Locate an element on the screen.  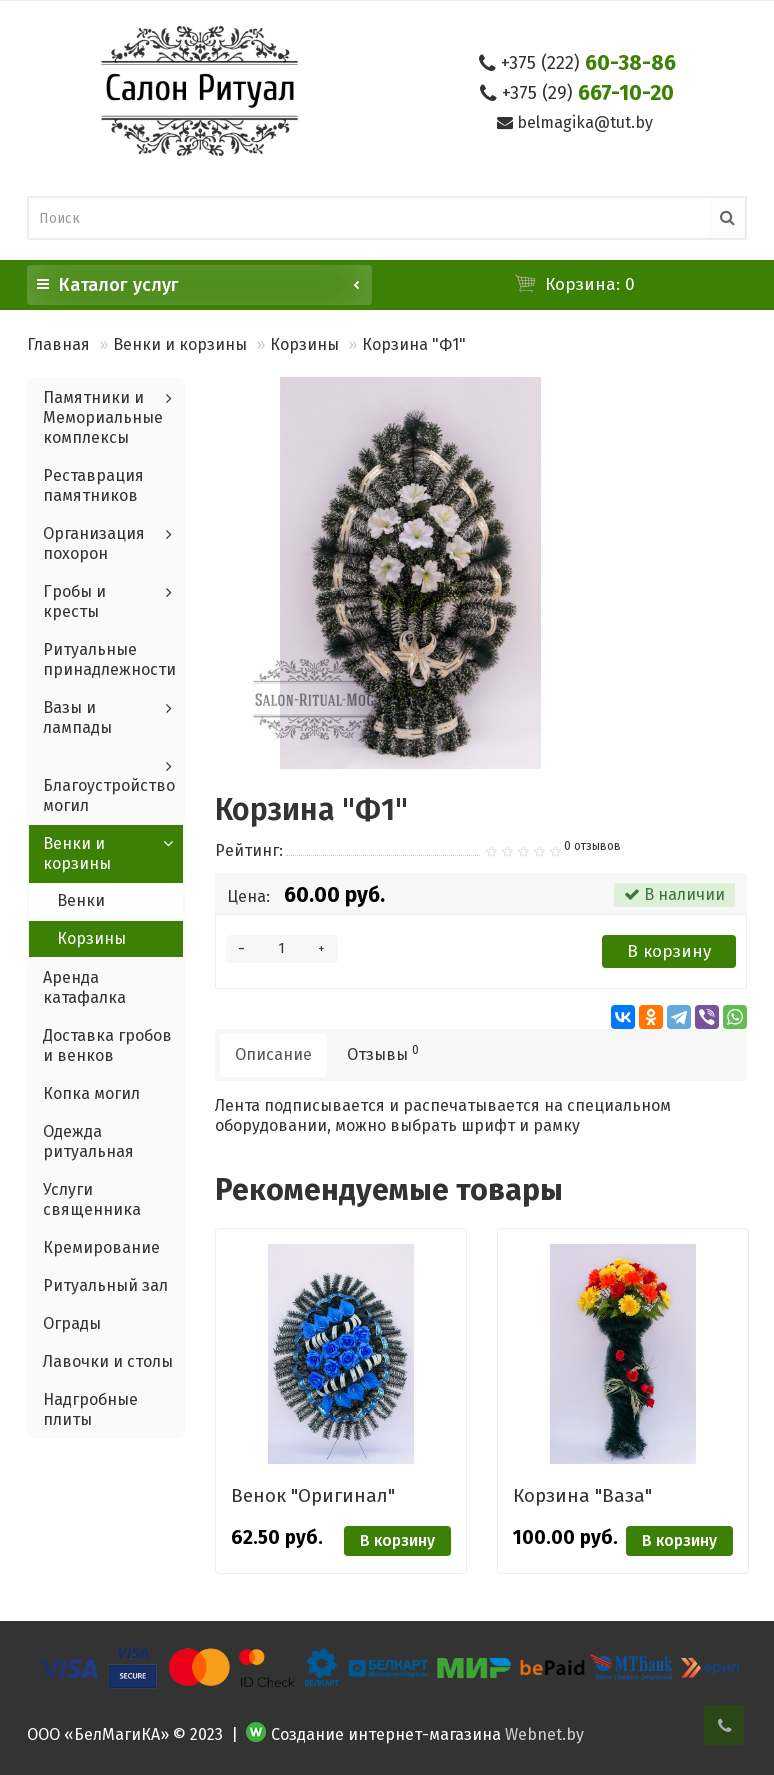
Лавочки и столы is located at coordinates (108, 1361).